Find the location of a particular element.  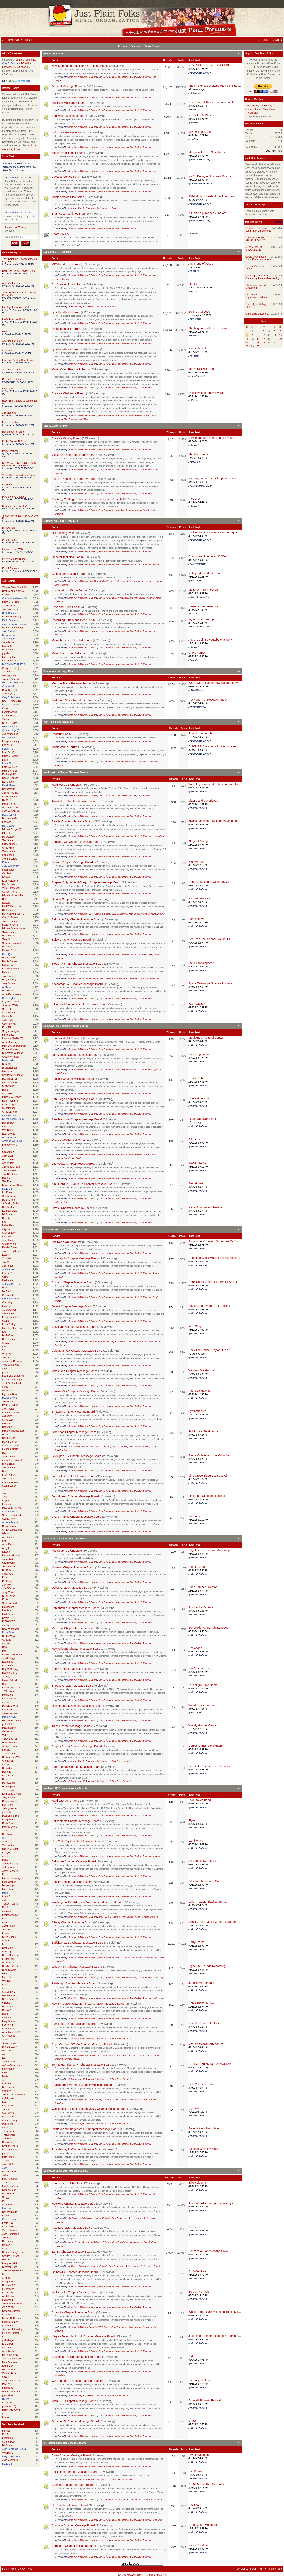

Northeast US Chapters is located at coordinates (66, 1800).